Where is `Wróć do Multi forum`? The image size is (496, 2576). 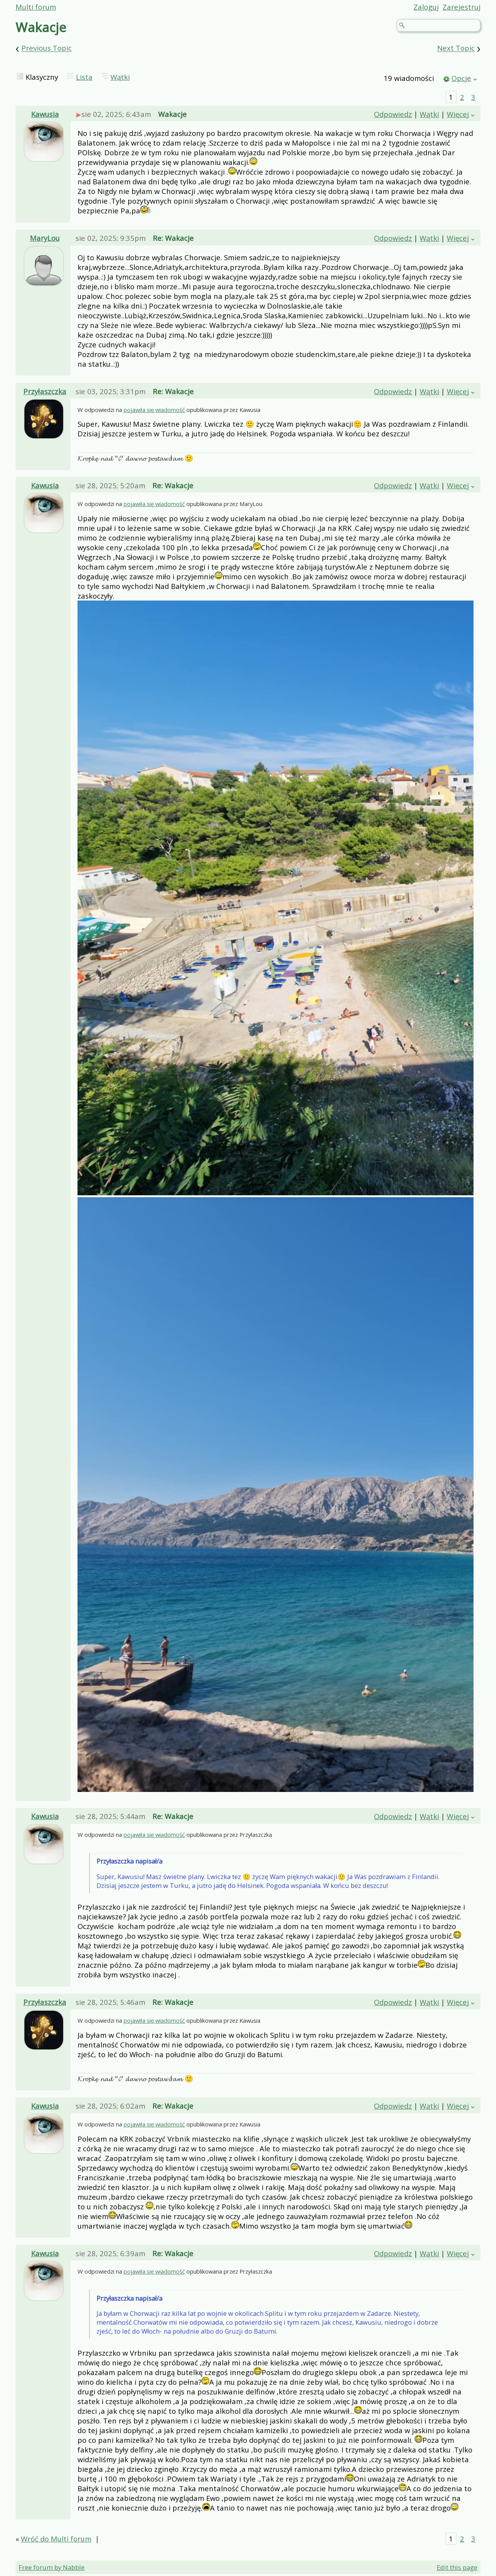
Wróć do Multi forum is located at coordinates (56, 2538).